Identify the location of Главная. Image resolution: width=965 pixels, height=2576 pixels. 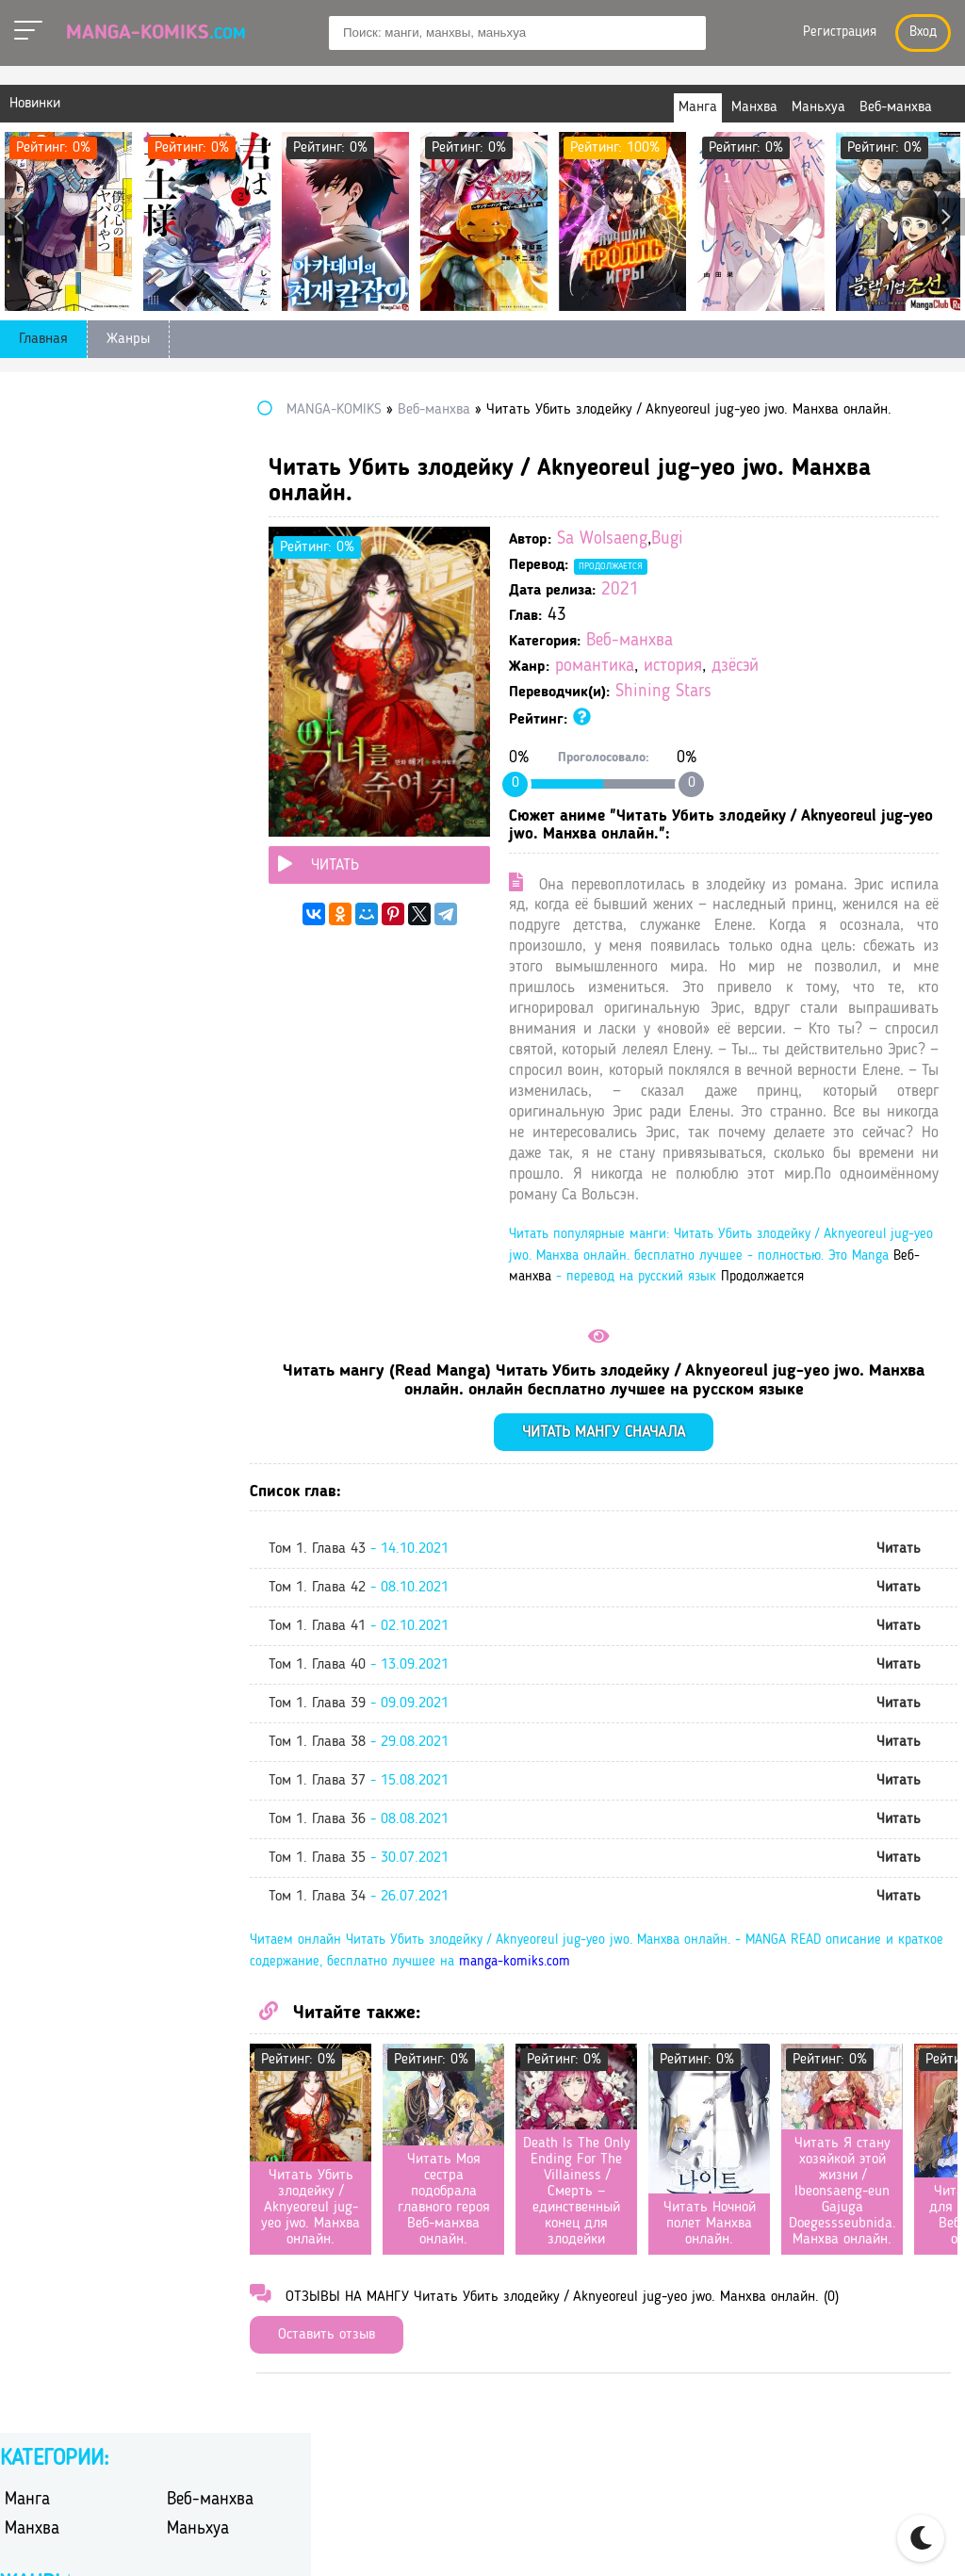
(43, 339).